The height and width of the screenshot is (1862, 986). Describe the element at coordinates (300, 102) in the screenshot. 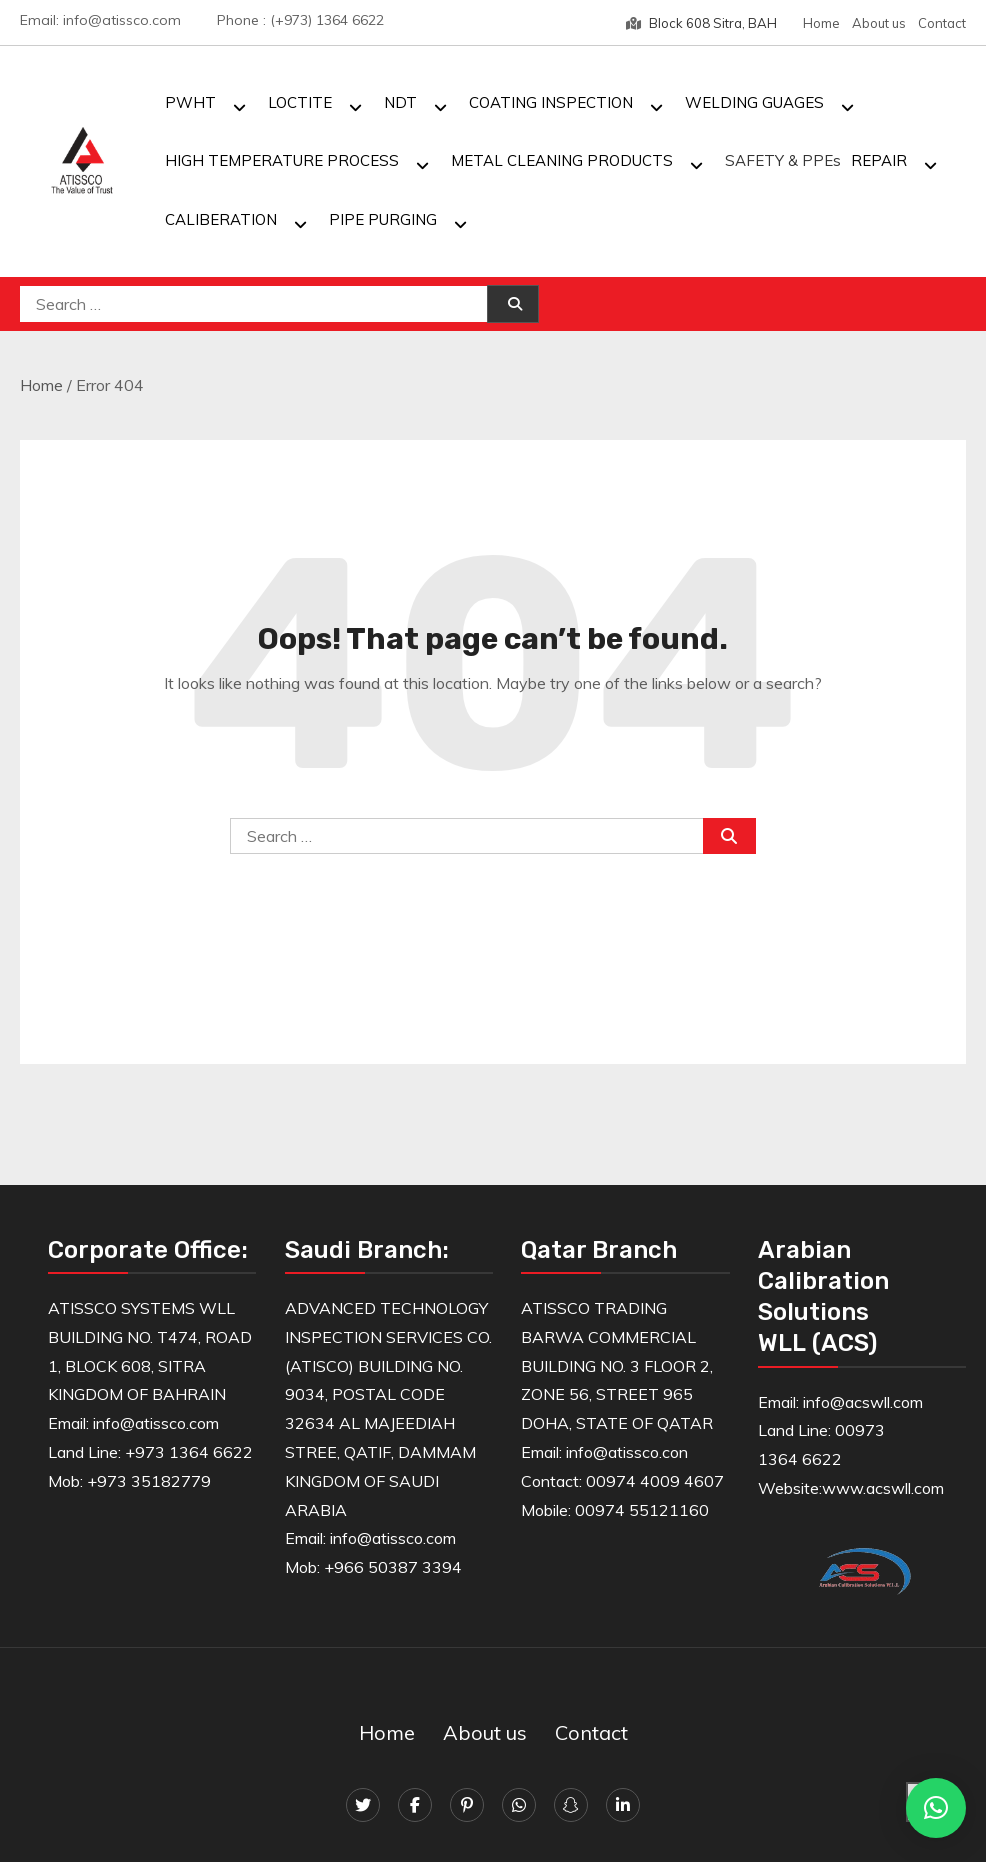

I see `LOCTITE` at that location.